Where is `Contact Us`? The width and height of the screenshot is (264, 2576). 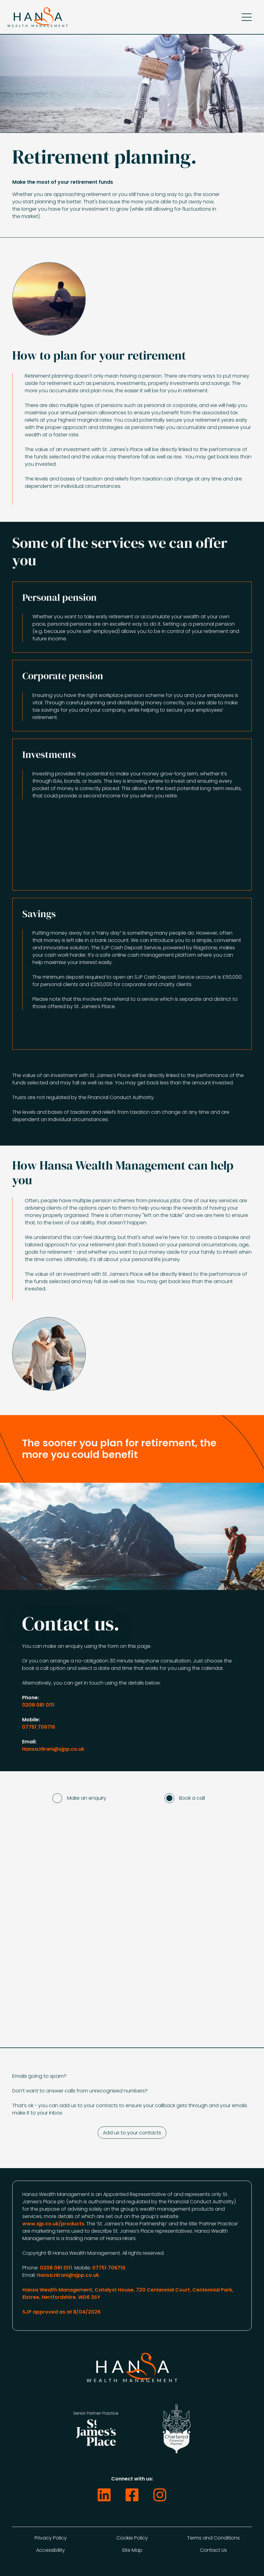 Contact Us is located at coordinates (213, 2550).